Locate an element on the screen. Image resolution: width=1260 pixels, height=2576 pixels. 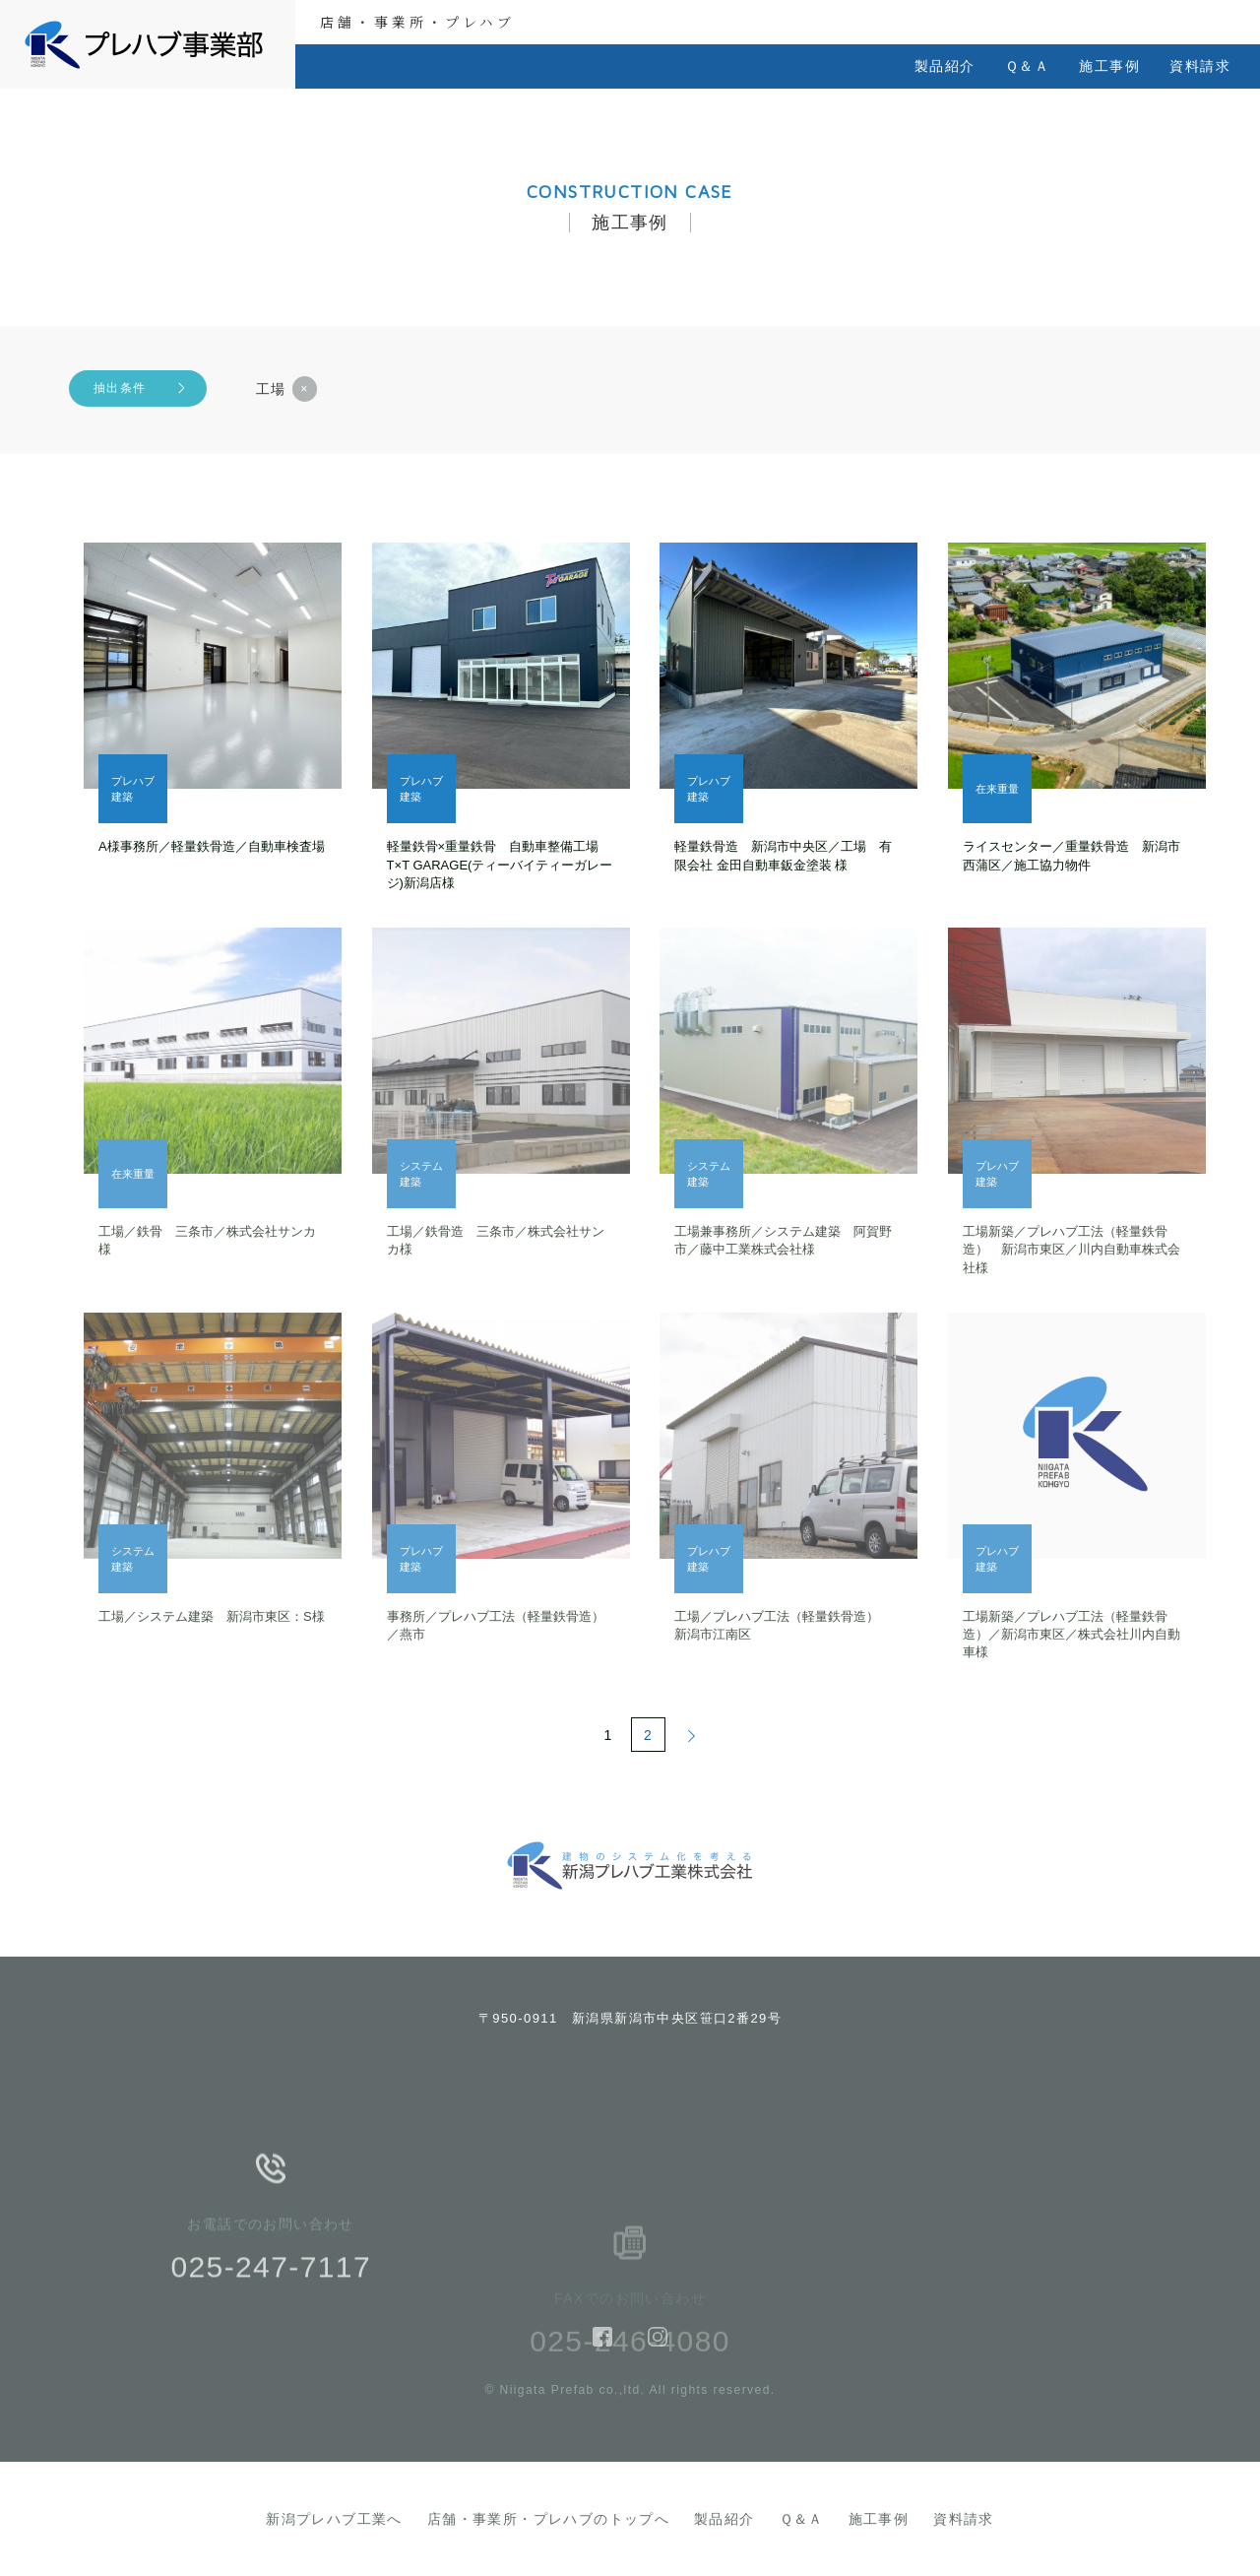
店舗・事業所・プレハブのトップへ is located at coordinates (548, 2519).